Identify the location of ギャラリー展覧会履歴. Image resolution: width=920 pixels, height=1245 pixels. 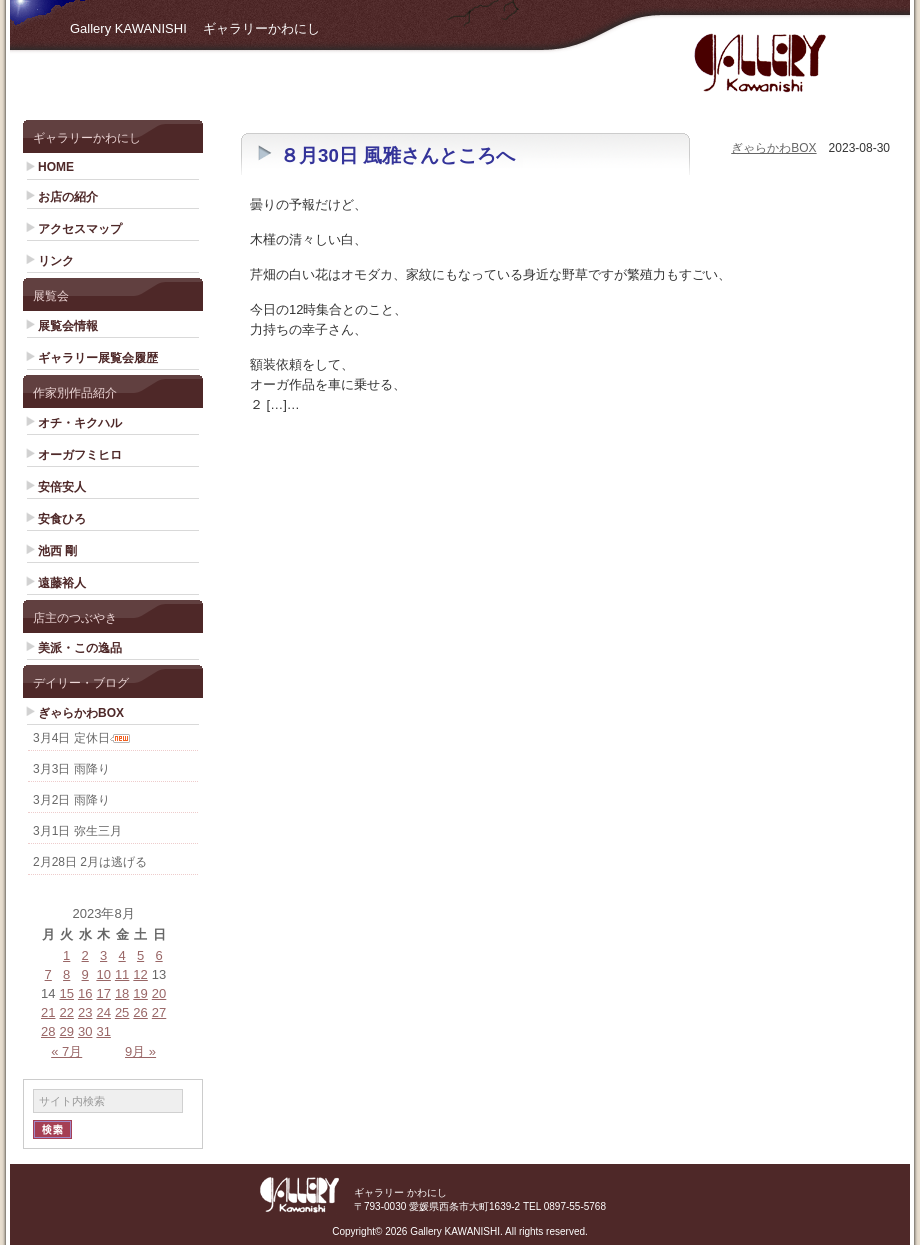
(98, 358).